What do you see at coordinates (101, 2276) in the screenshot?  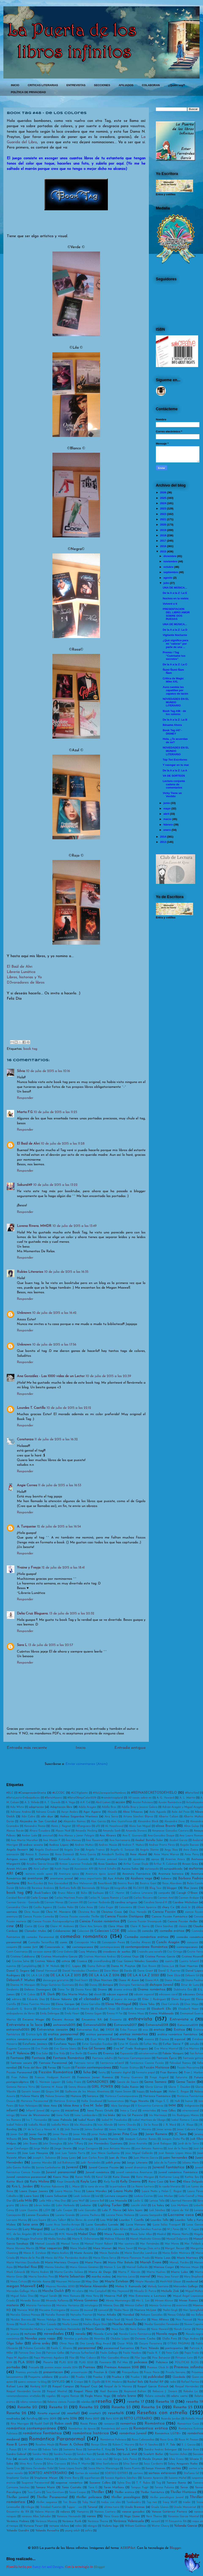 I see `martha molina` at bounding box center [101, 2276].